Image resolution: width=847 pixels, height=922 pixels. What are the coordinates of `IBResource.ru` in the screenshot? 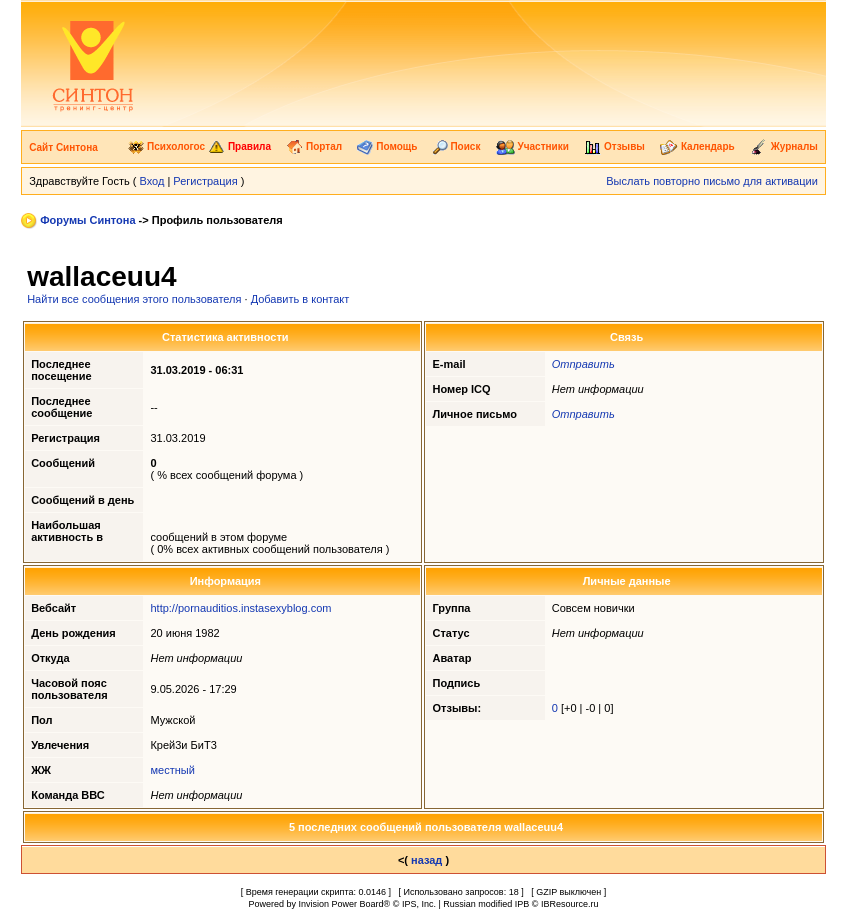 It's located at (570, 904).